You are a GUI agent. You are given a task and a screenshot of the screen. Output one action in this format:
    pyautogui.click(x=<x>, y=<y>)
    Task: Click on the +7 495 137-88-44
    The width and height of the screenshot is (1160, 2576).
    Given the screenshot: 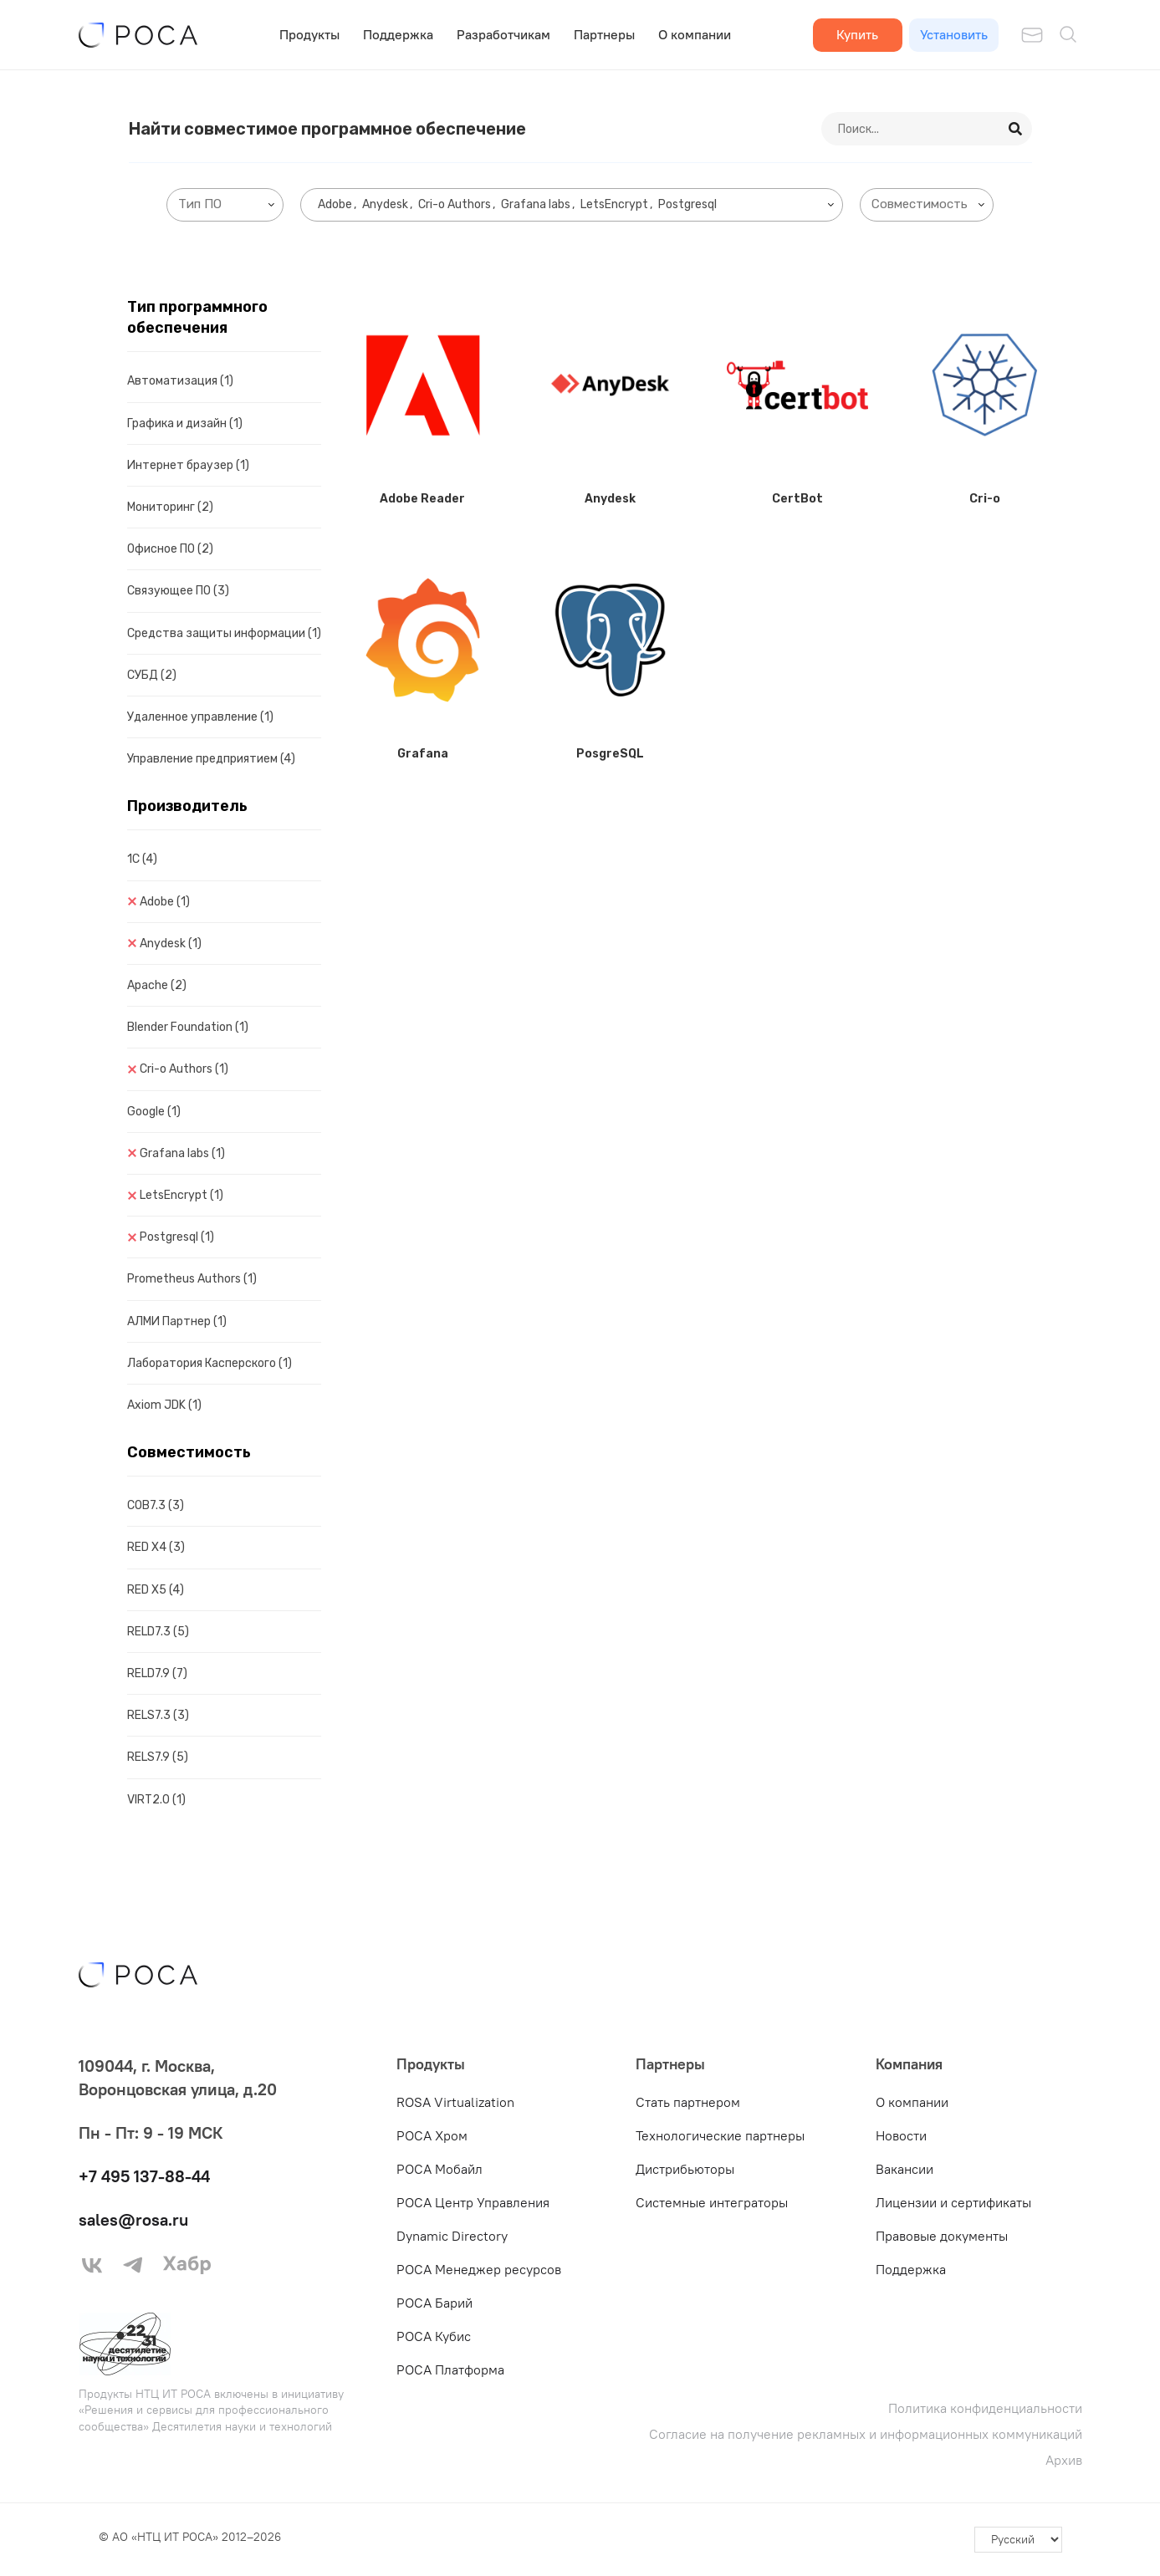 What is the action you would take?
    pyautogui.click(x=144, y=2175)
    